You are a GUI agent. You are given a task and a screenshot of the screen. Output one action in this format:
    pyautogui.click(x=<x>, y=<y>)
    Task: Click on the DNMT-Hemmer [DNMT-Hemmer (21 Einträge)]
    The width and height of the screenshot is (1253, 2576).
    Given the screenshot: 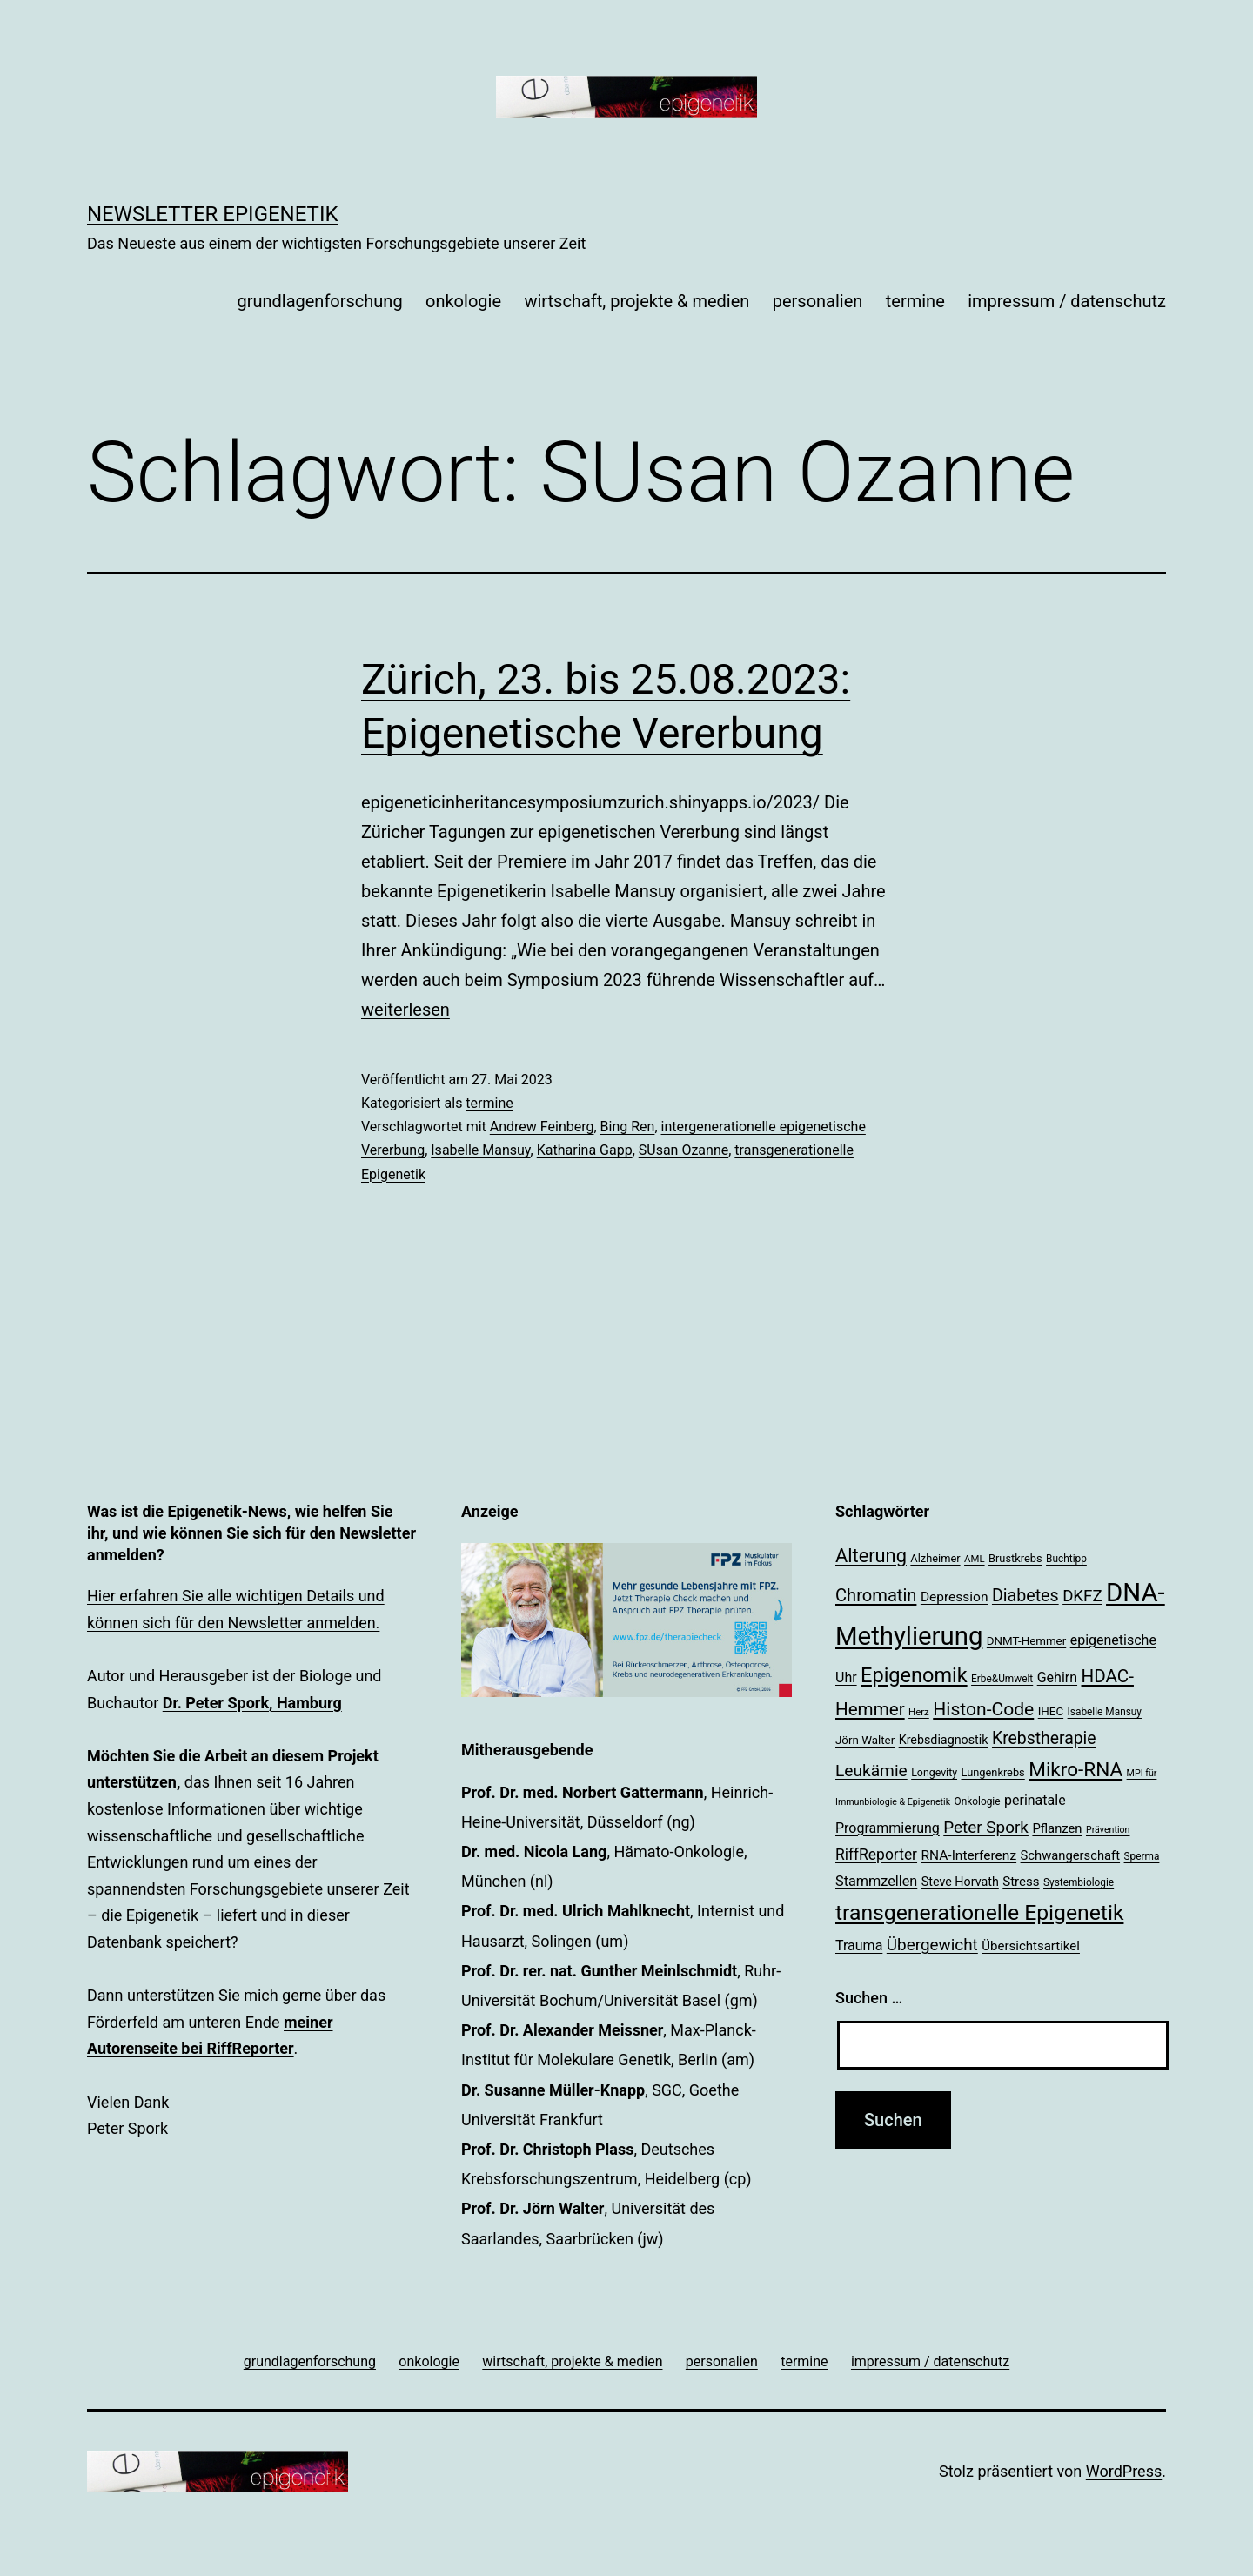 What is the action you would take?
    pyautogui.click(x=1026, y=1640)
    